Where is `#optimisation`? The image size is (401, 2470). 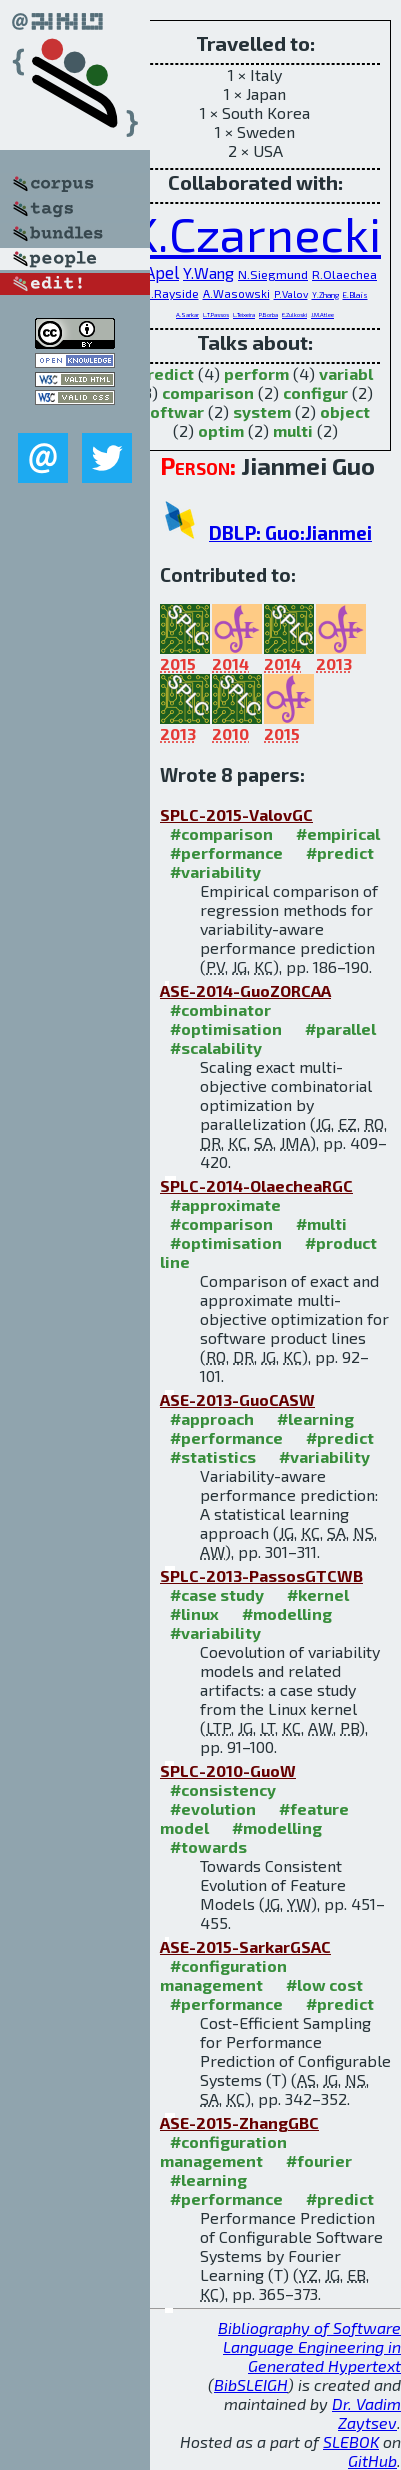 #optimisation is located at coordinates (226, 1028).